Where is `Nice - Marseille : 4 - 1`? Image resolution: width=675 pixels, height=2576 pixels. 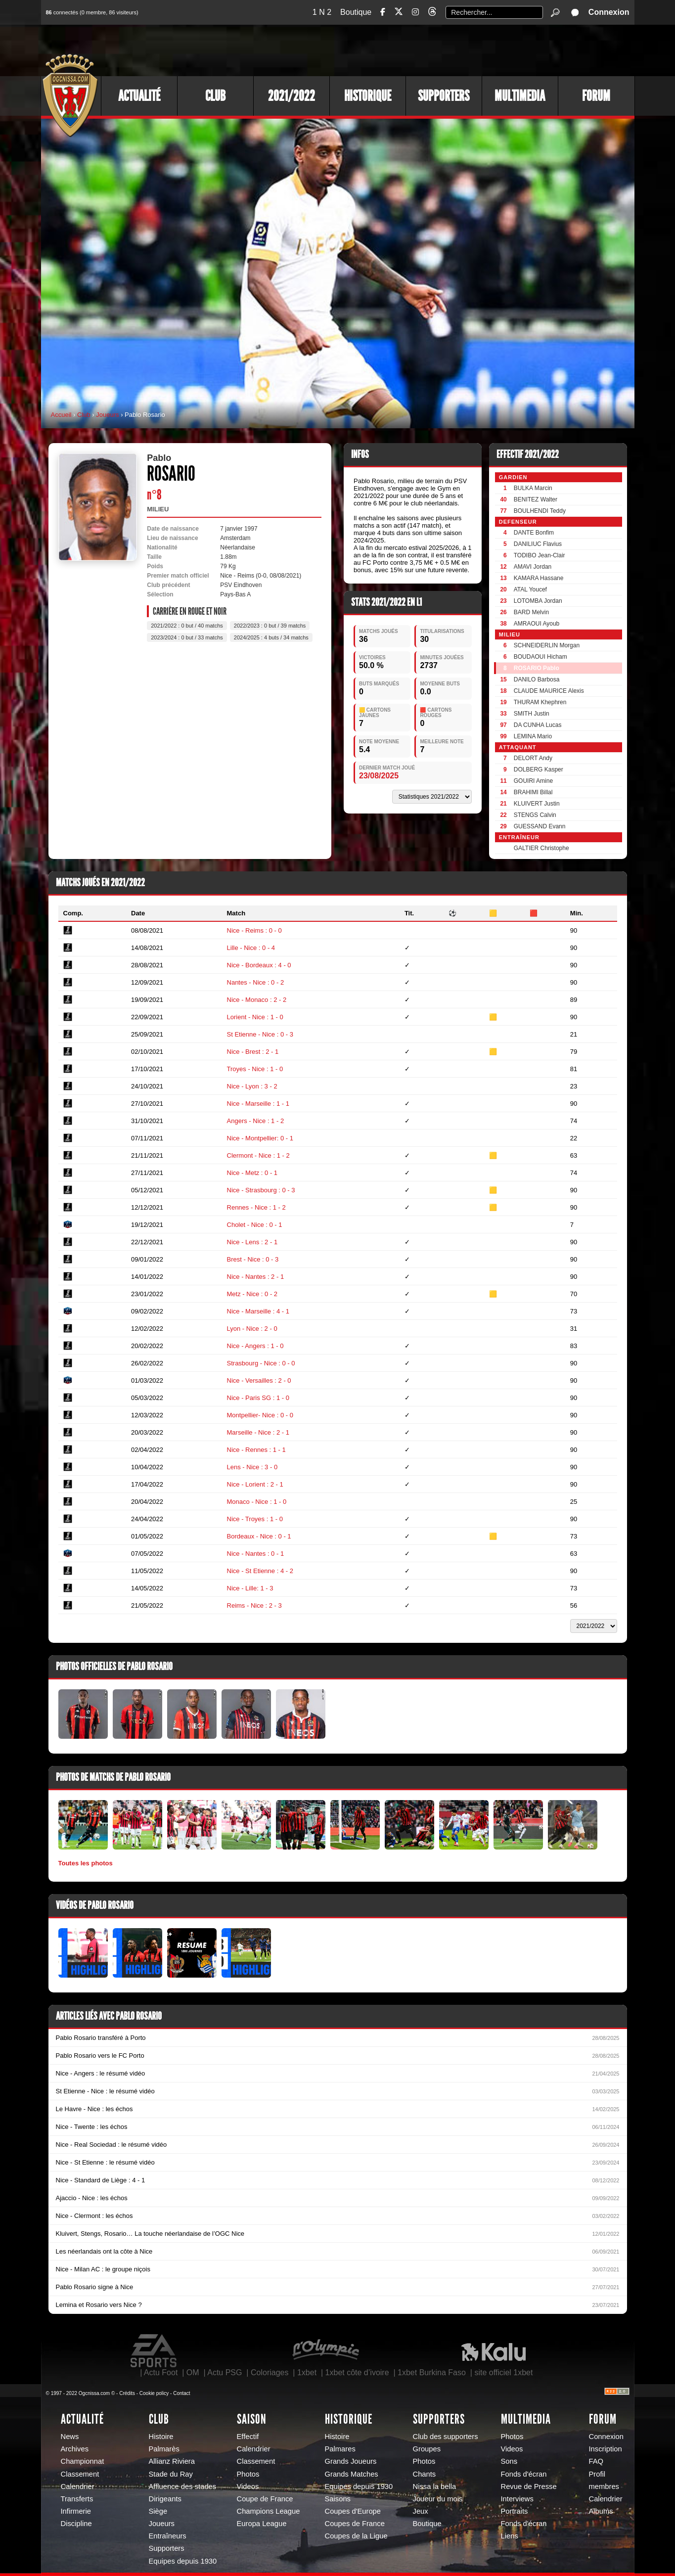
Nice - Marseille : 4 - 1 is located at coordinates (258, 1311).